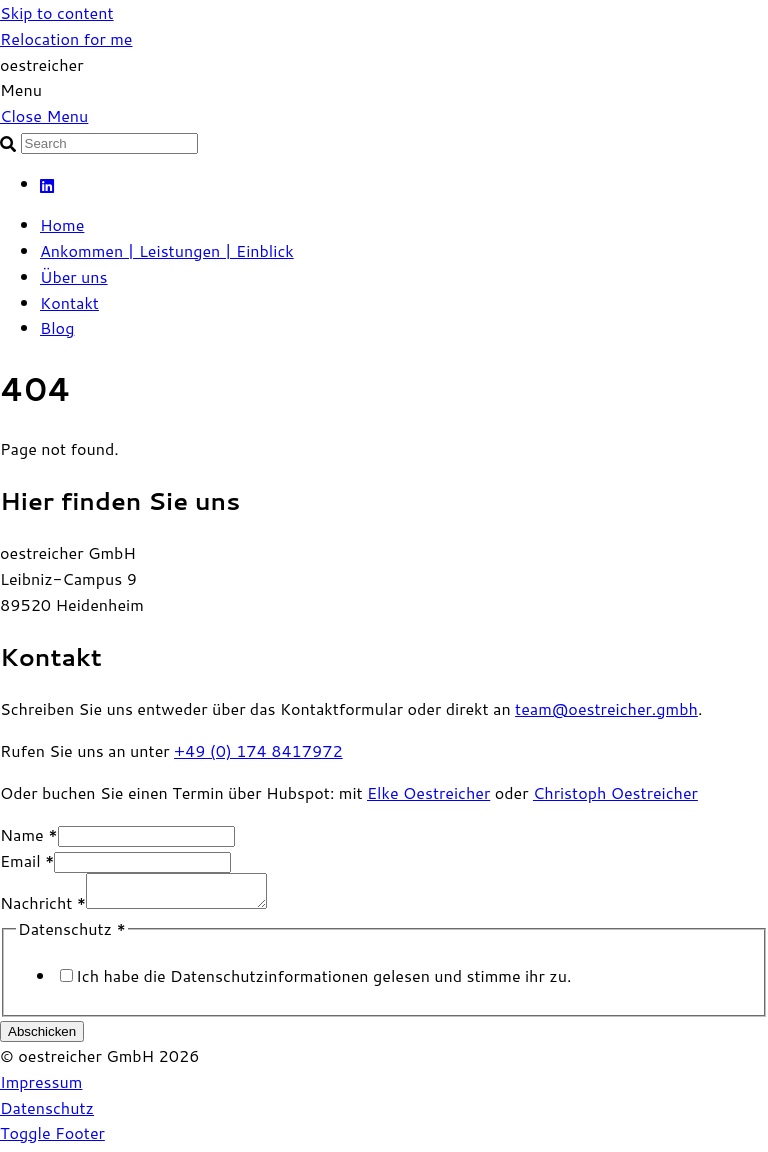  What do you see at coordinates (62, 224) in the screenshot?
I see `Home` at bounding box center [62, 224].